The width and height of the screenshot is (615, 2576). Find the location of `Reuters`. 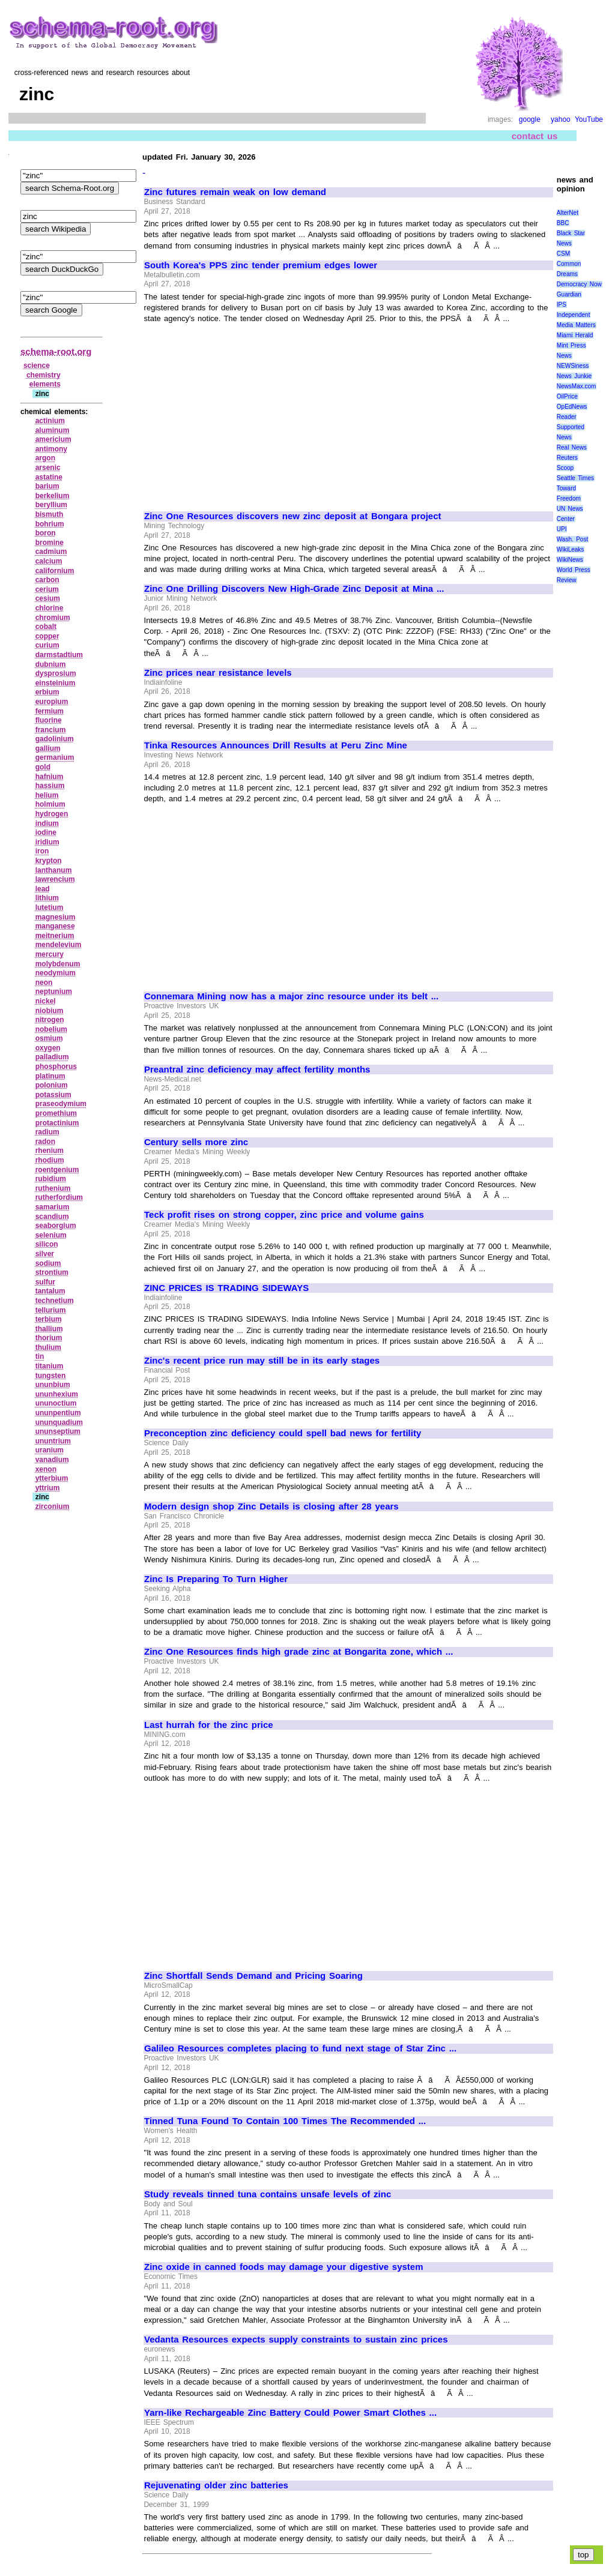

Reuters is located at coordinates (567, 457).